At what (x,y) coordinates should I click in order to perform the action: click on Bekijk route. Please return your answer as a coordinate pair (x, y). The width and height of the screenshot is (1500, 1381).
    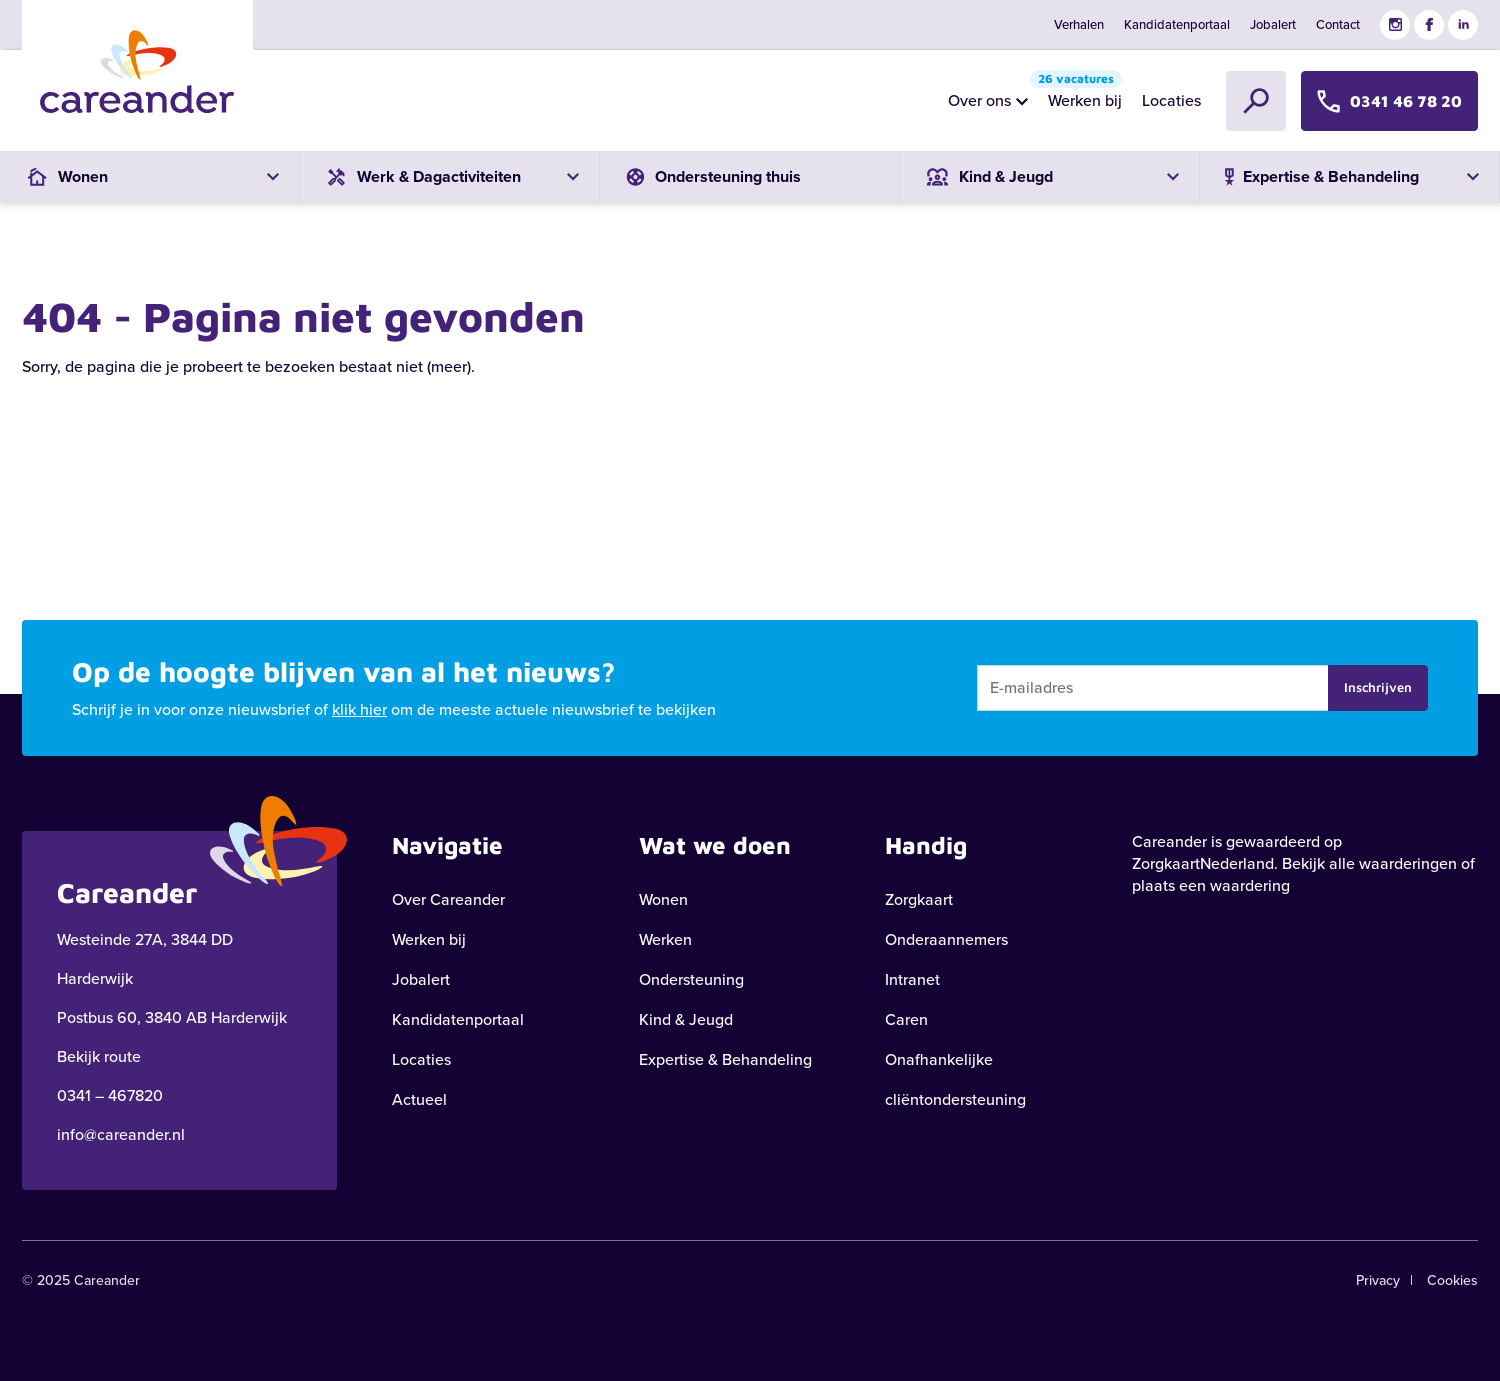
    Looking at the image, I should click on (99, 1056).